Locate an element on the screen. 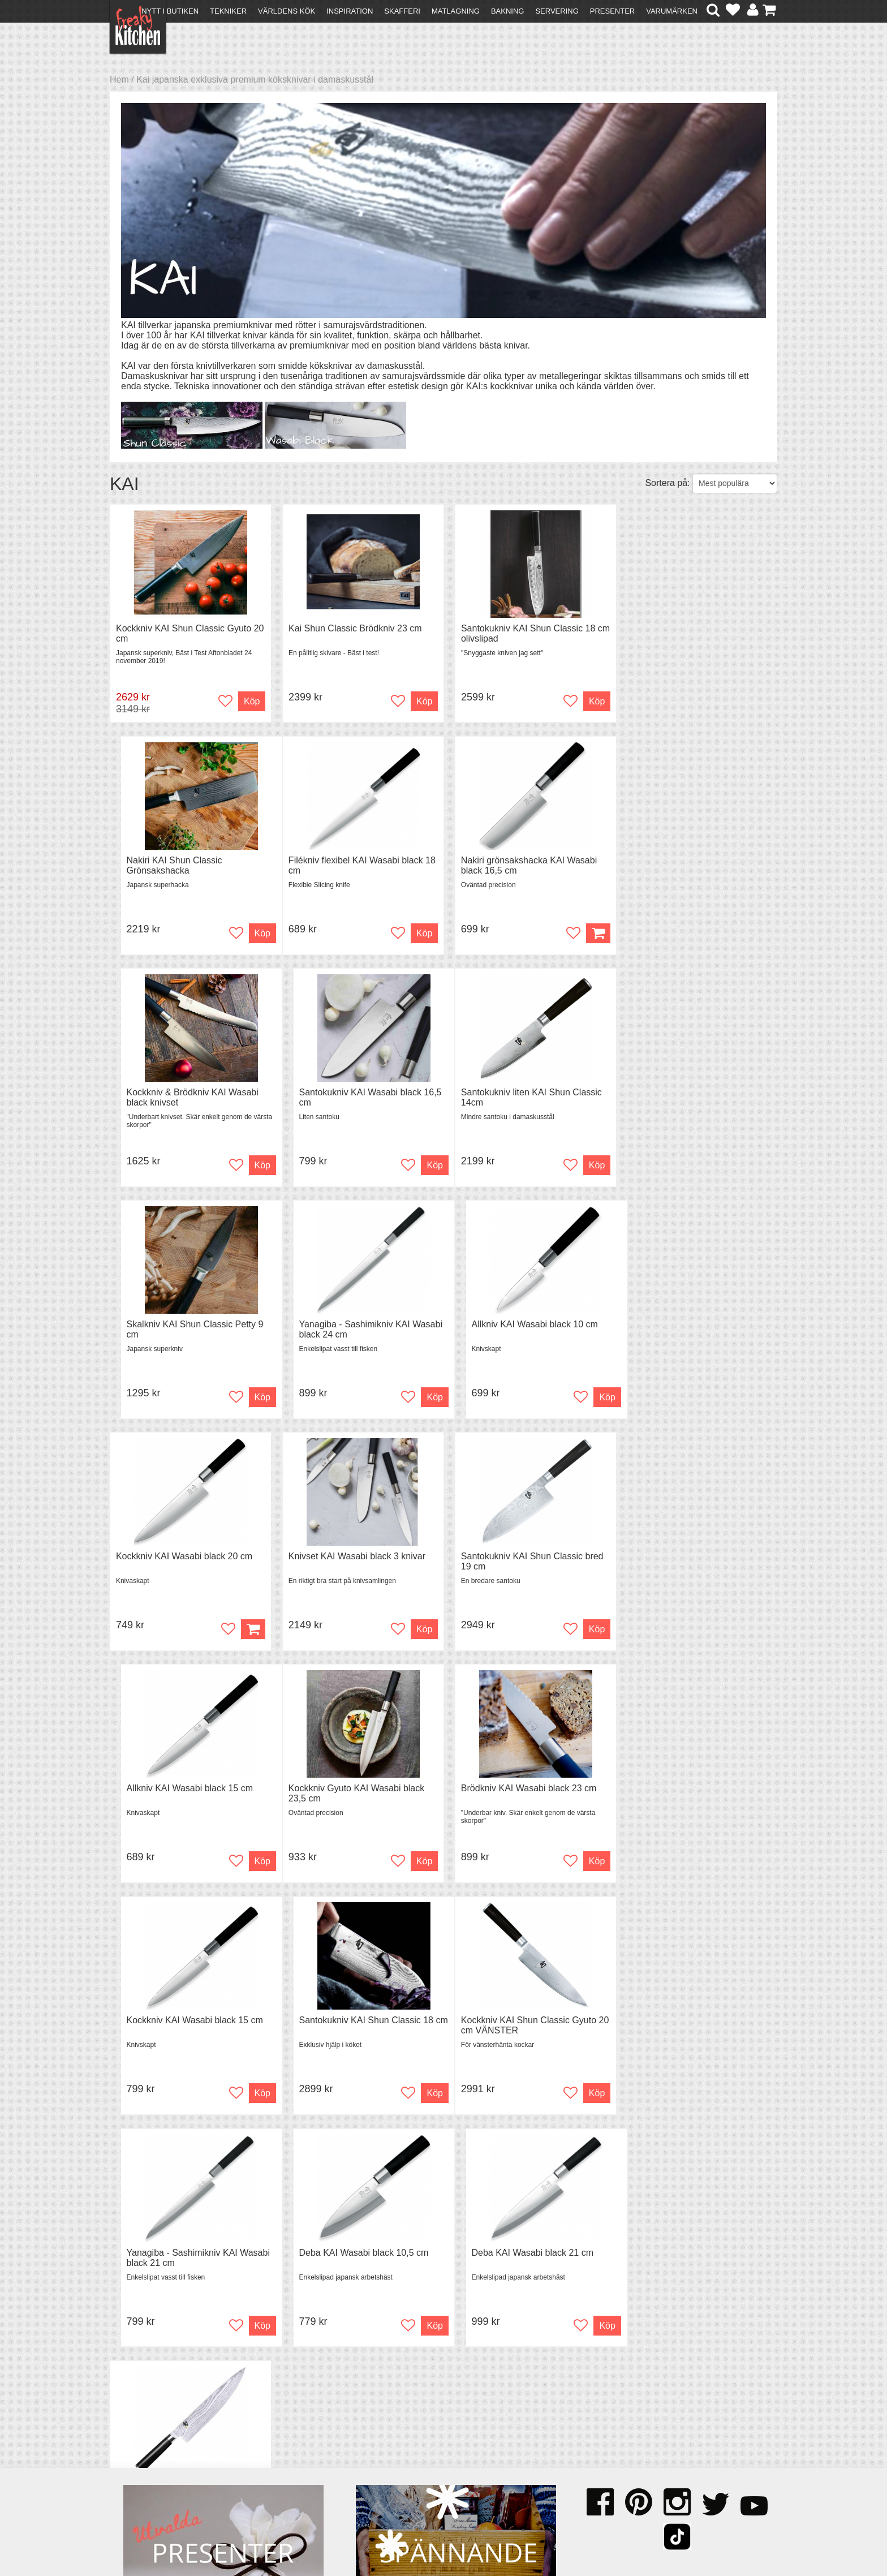  Försäljning till företag is located at coordinates (158, 2462).